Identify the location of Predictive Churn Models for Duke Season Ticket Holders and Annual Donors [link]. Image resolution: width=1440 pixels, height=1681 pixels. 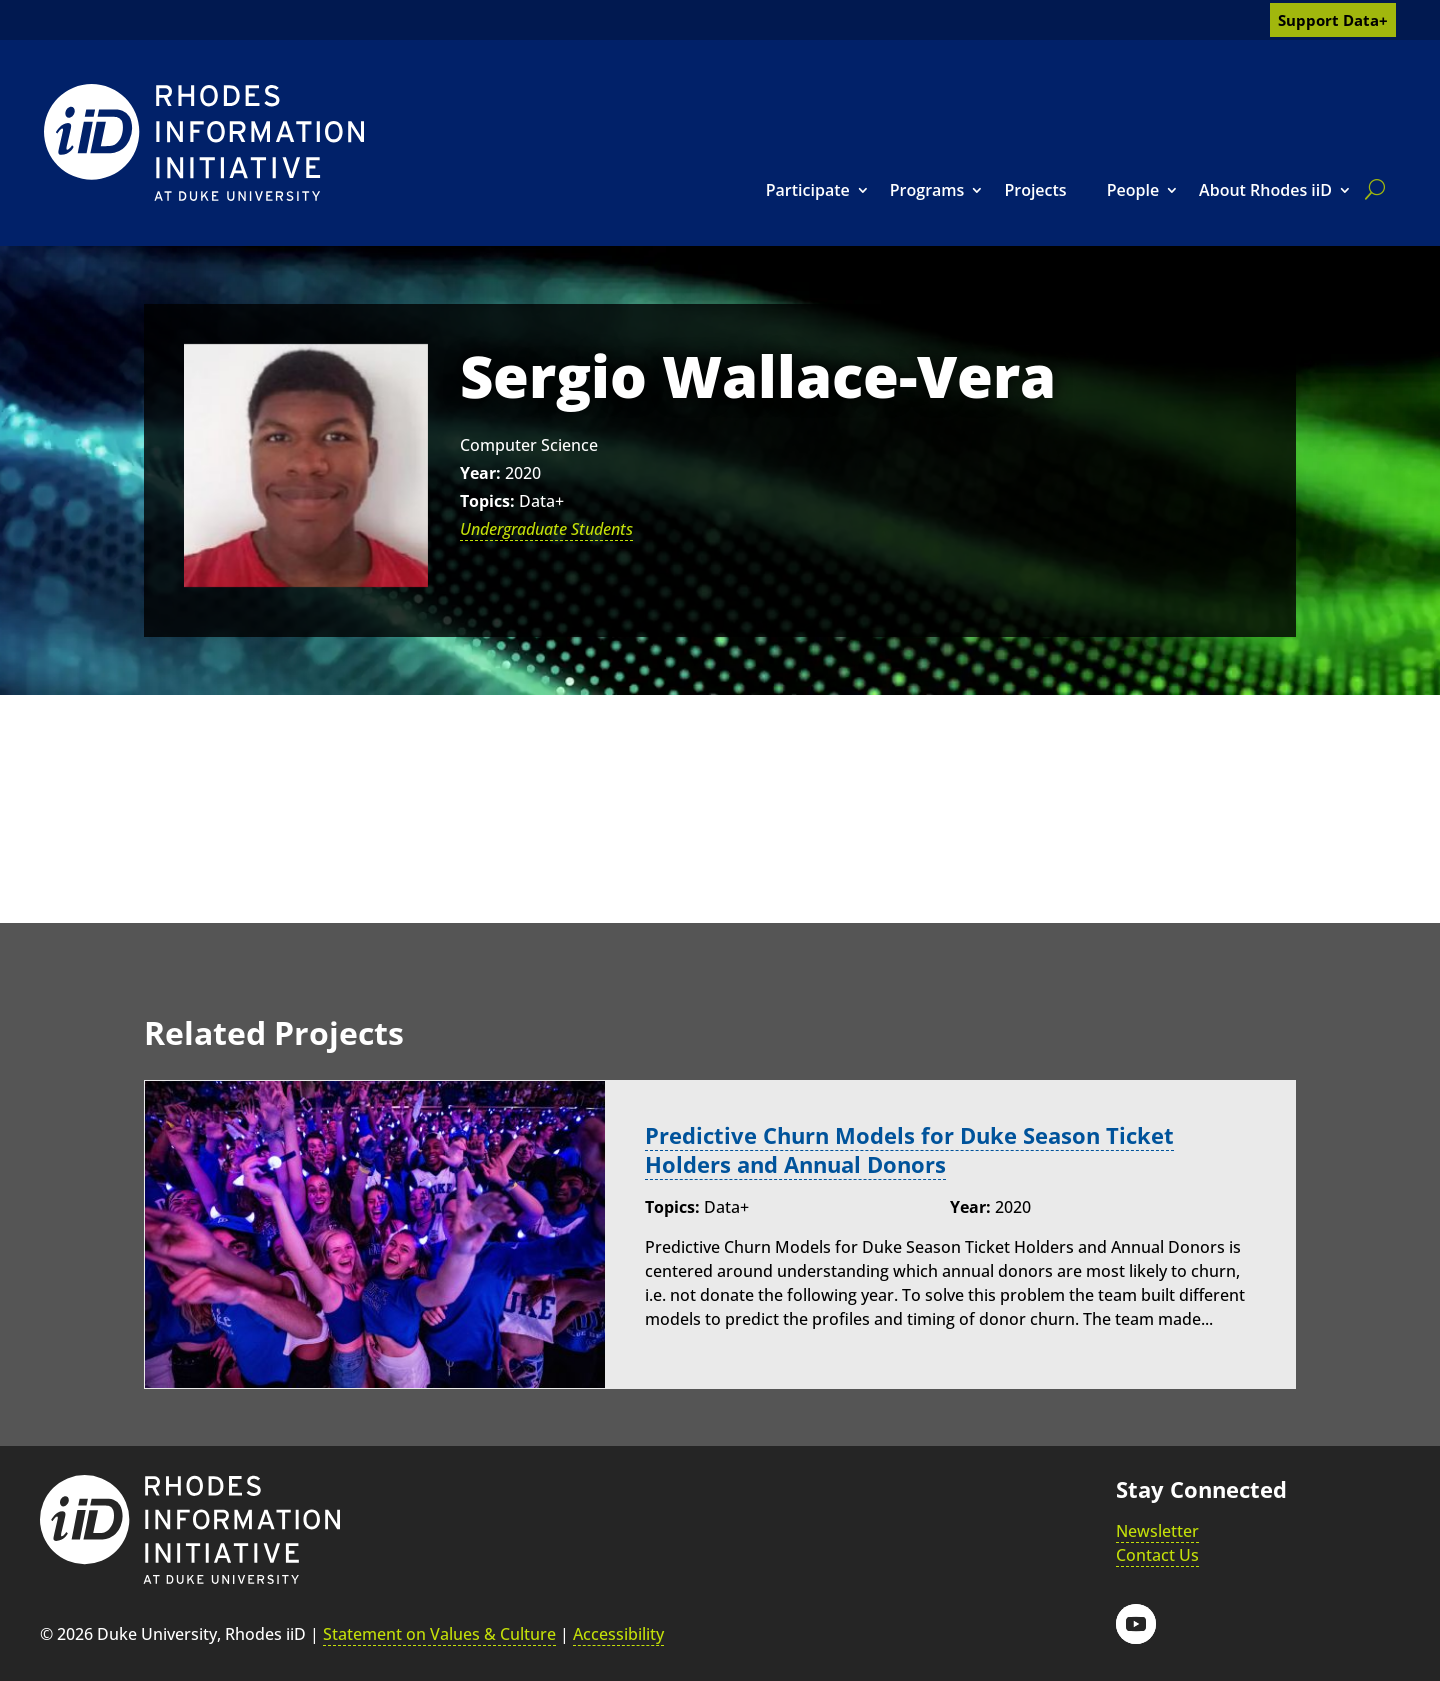
(909, 1150).